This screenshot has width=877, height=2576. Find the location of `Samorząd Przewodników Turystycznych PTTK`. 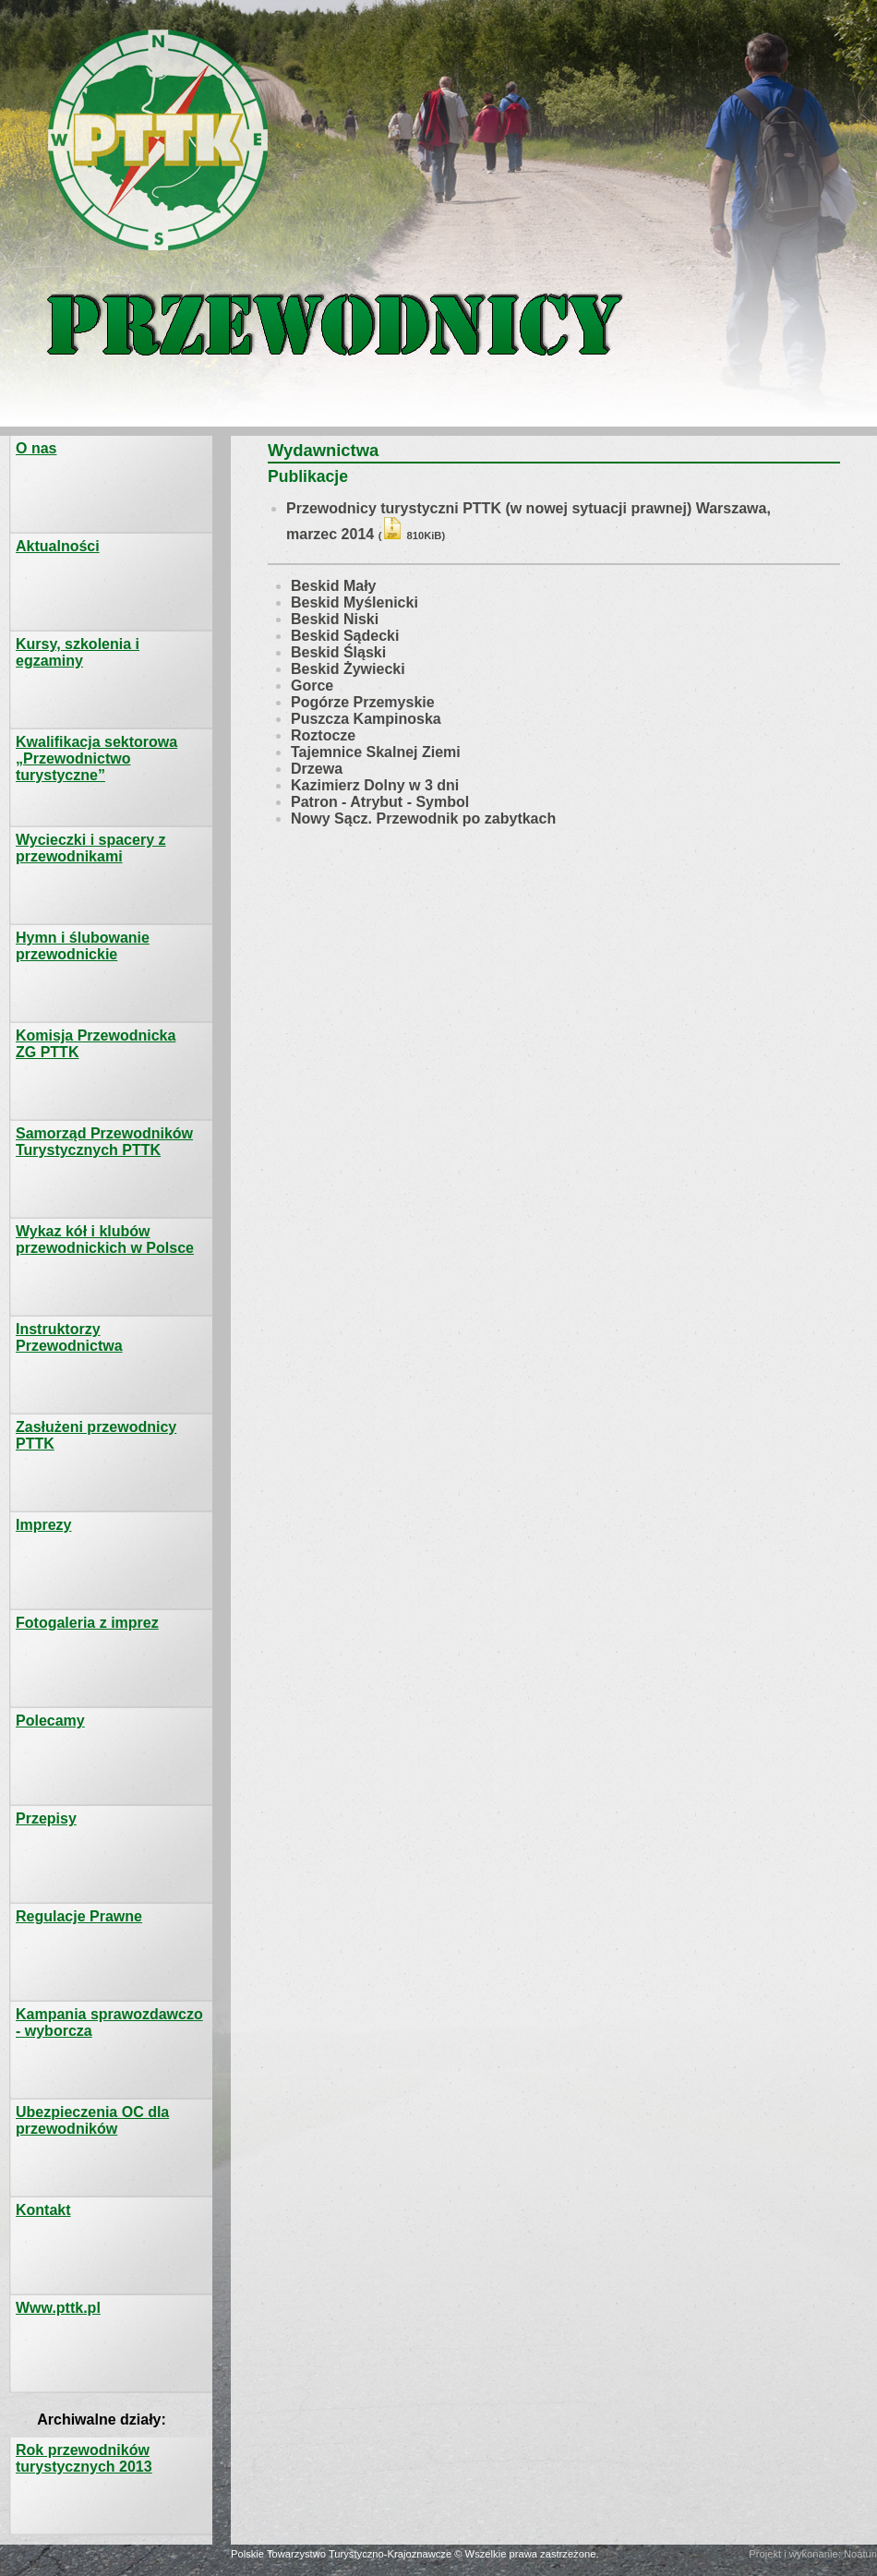

Samorząd Przewodników Turystycznych PTTK is located at coordinates (104, 1141).